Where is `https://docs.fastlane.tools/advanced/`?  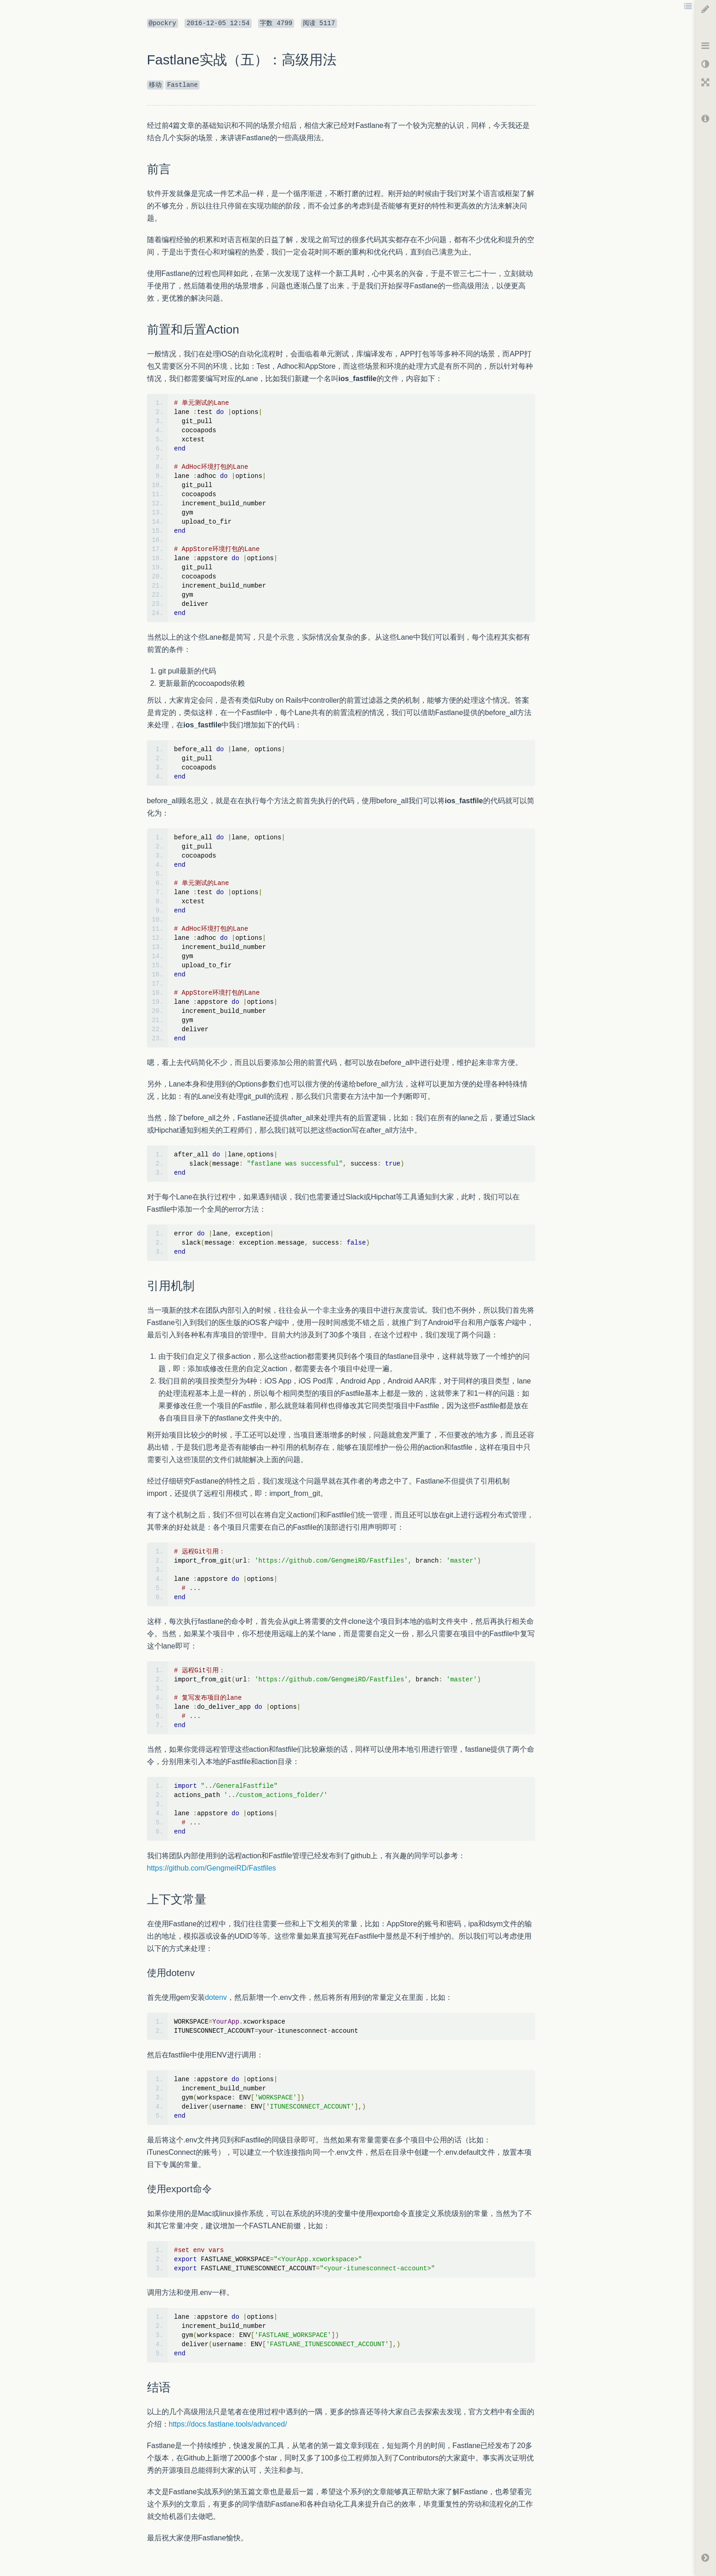 https://docs.fastlane.tools/advanced/ is located at coordinates (228, 2424).